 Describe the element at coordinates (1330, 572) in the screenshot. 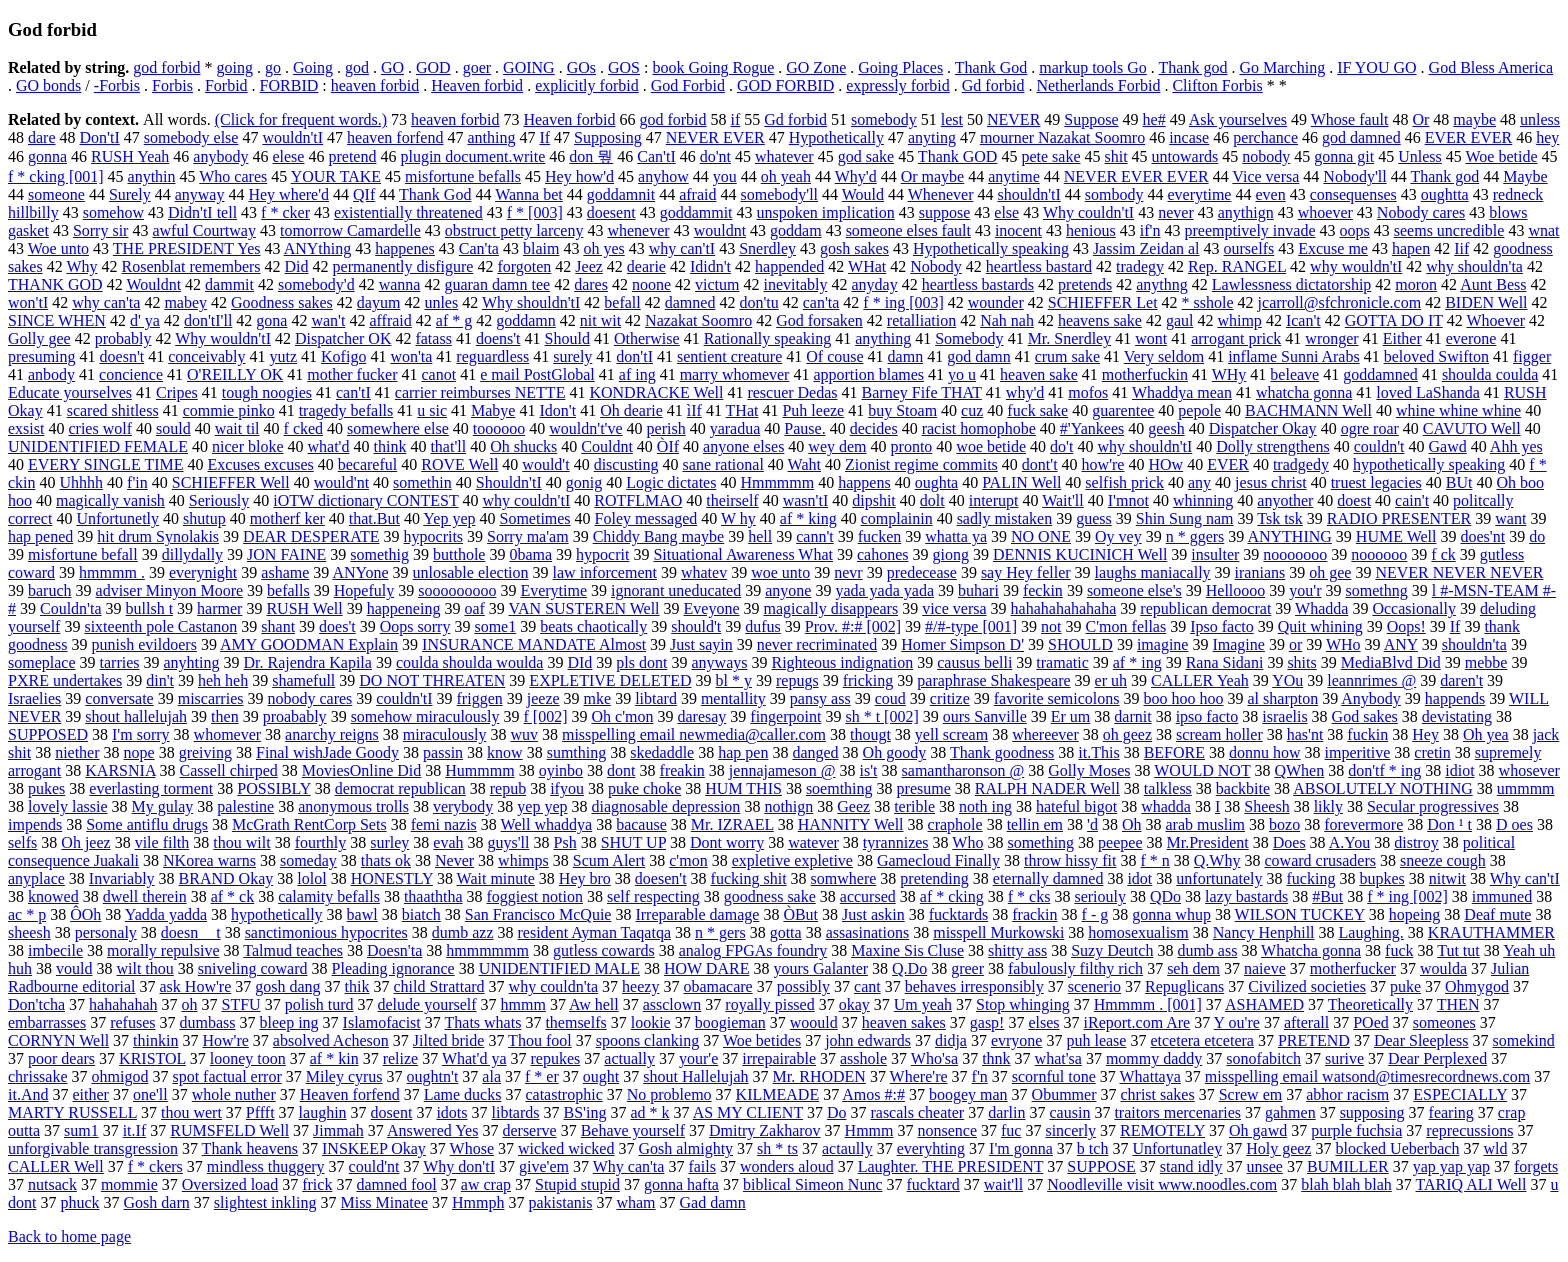

I see `oh gee` at that location.